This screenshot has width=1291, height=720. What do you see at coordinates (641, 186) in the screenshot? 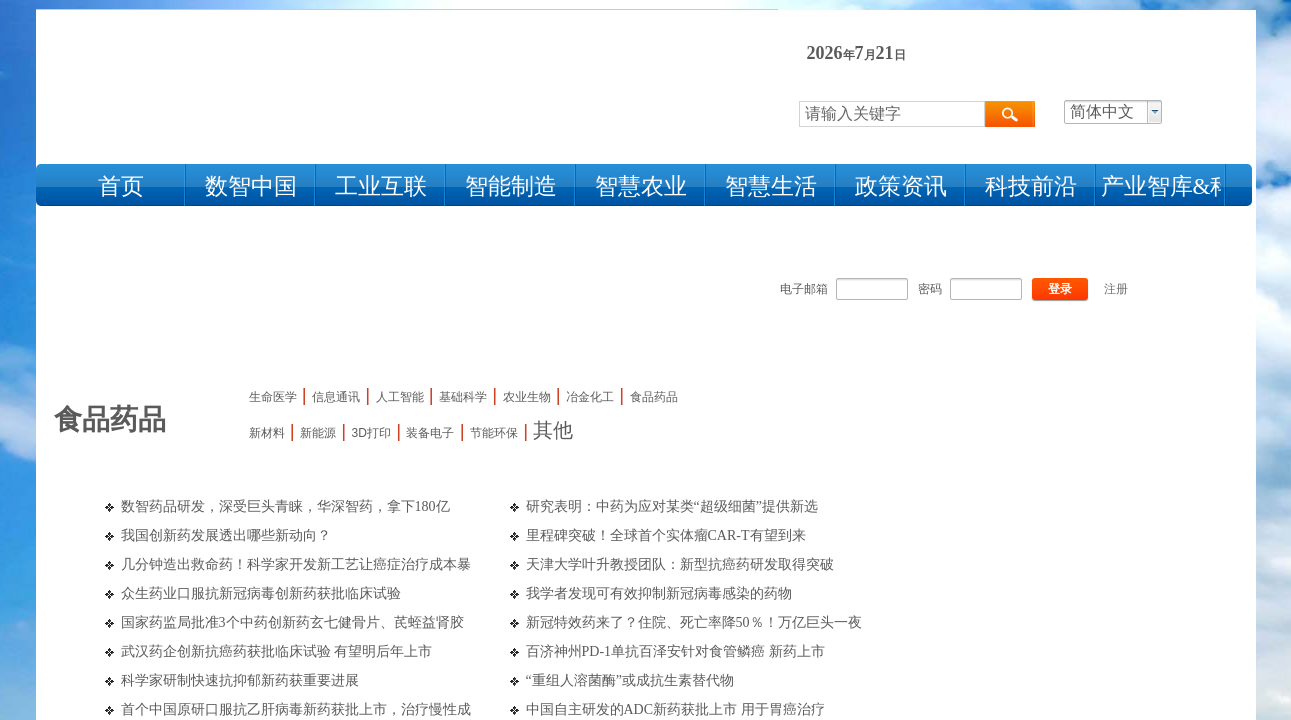
I see `智慧农业` at bounding box center [641, 186].